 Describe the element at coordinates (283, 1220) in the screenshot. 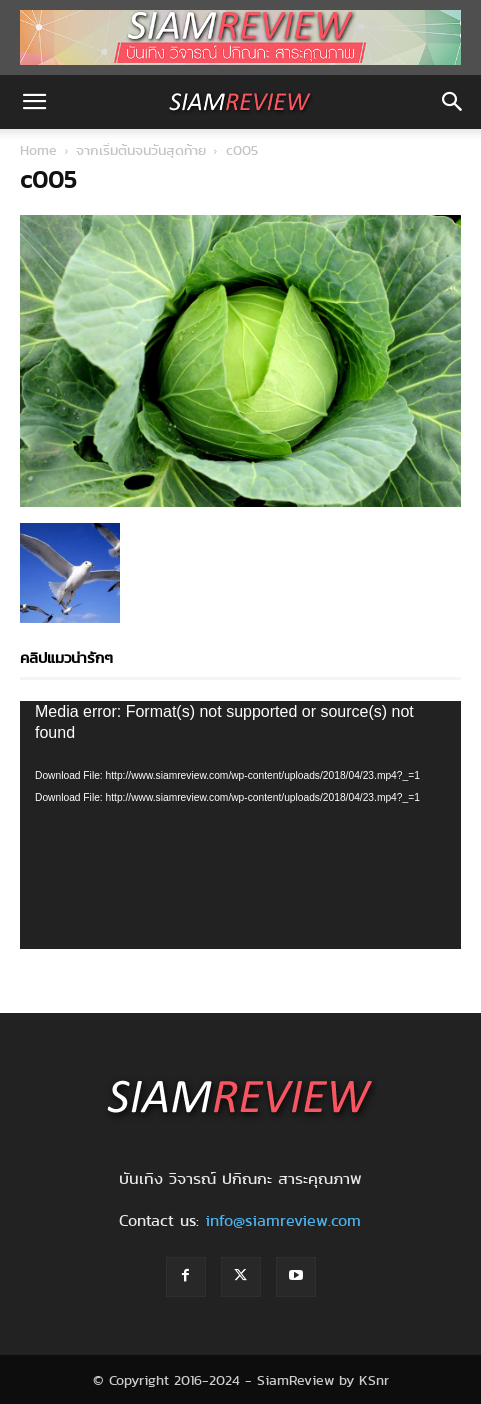

I see `info@siamreview.com` at that location.